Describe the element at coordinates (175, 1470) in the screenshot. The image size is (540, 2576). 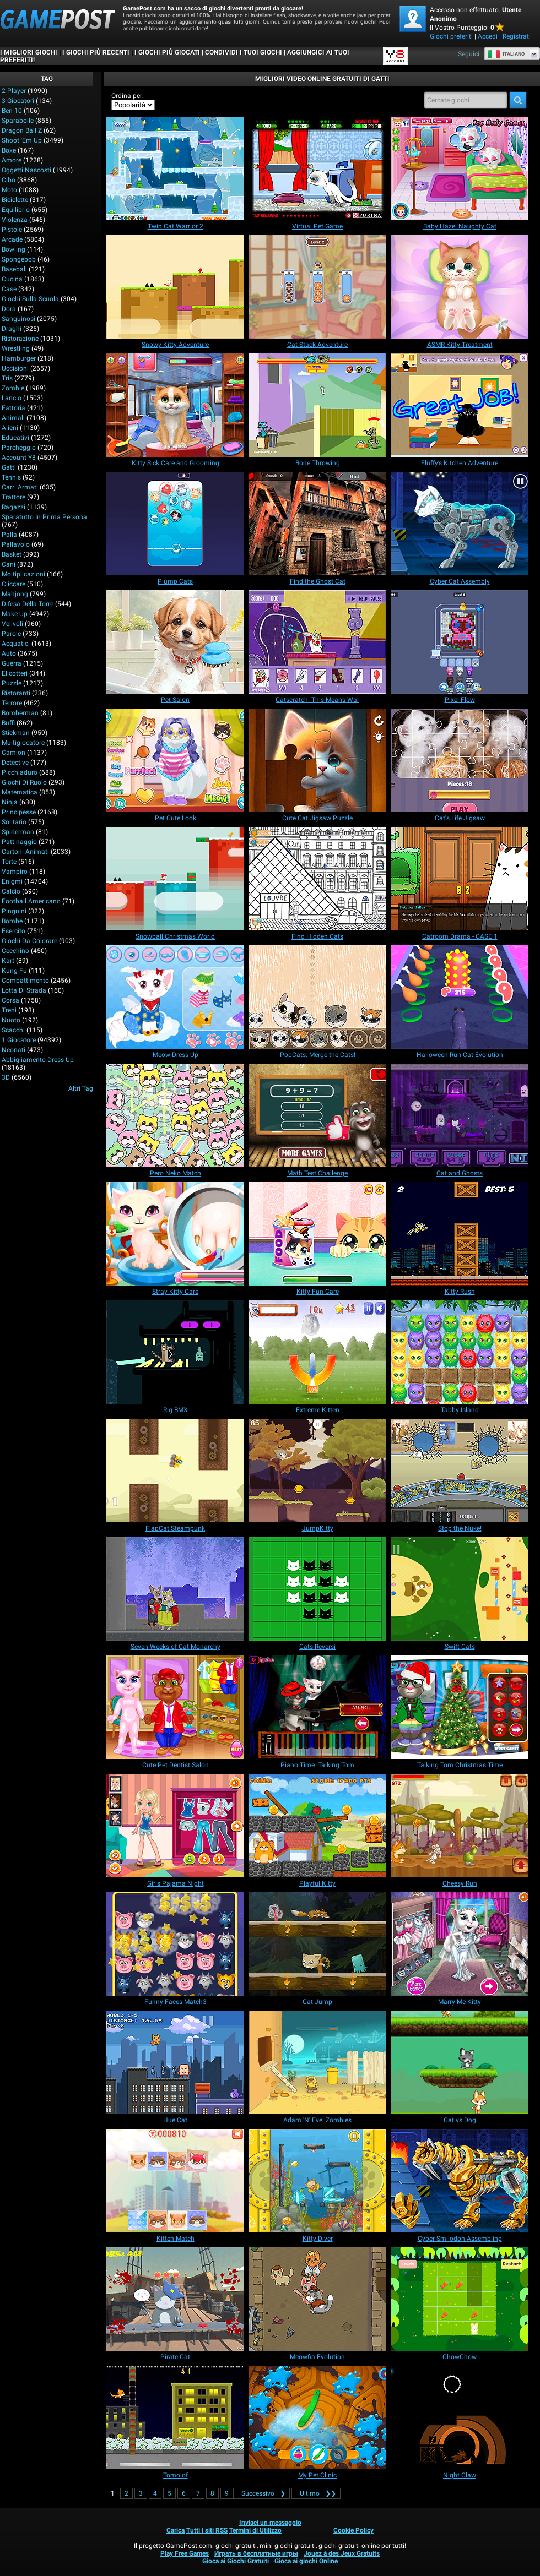
I see `[FlapCat Steampunk]` at that location.